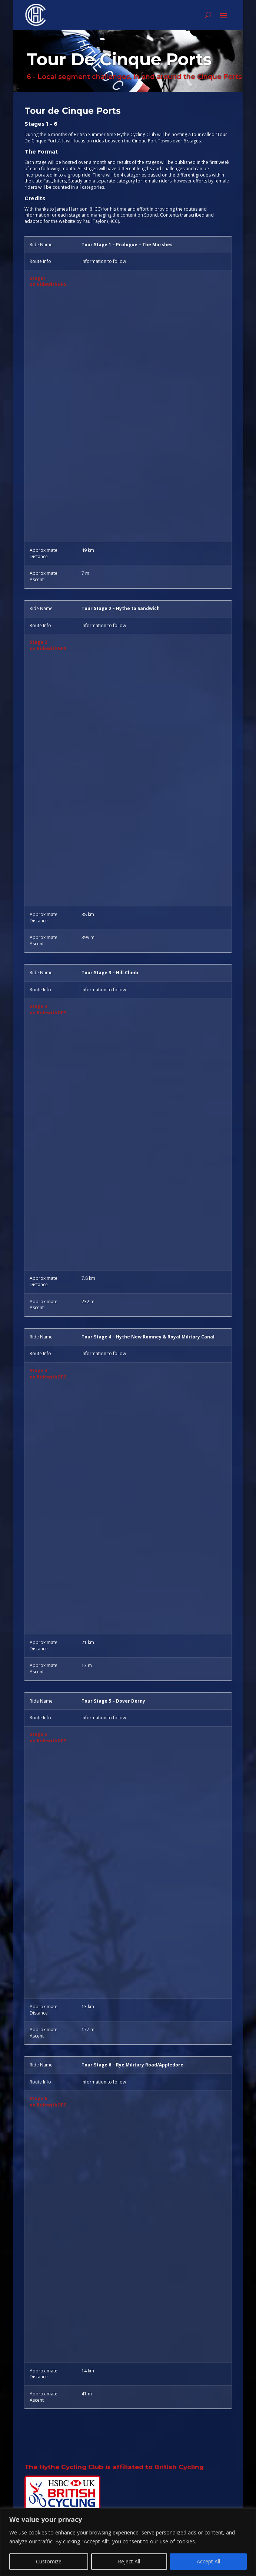 This screenshot has width=256, height=2576. Describe the element at coordinates (48, 281) in the screenshot. I see `Stage1on RidewithGPS` at that location.